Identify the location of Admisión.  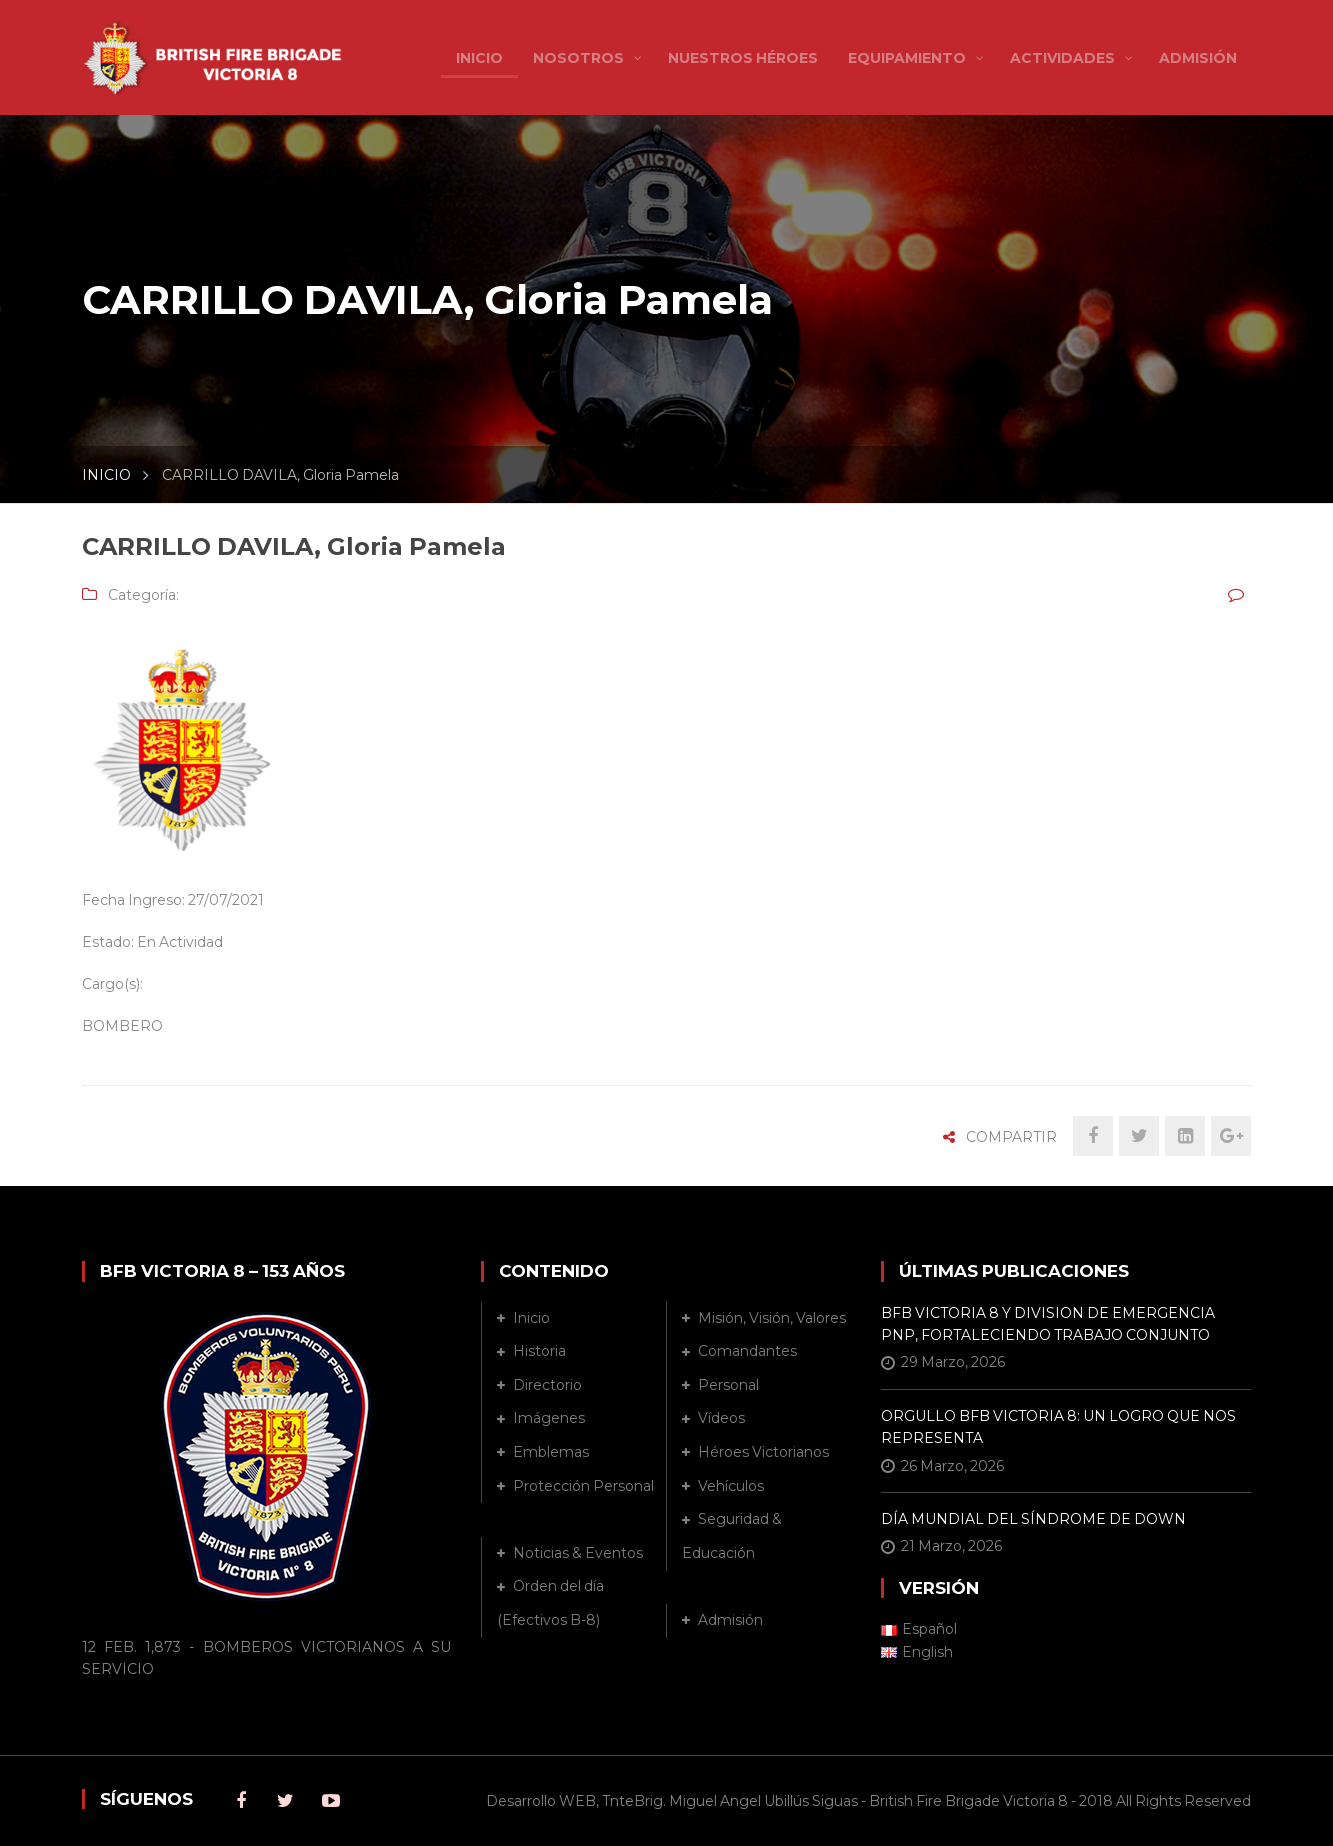
(730, 1620).